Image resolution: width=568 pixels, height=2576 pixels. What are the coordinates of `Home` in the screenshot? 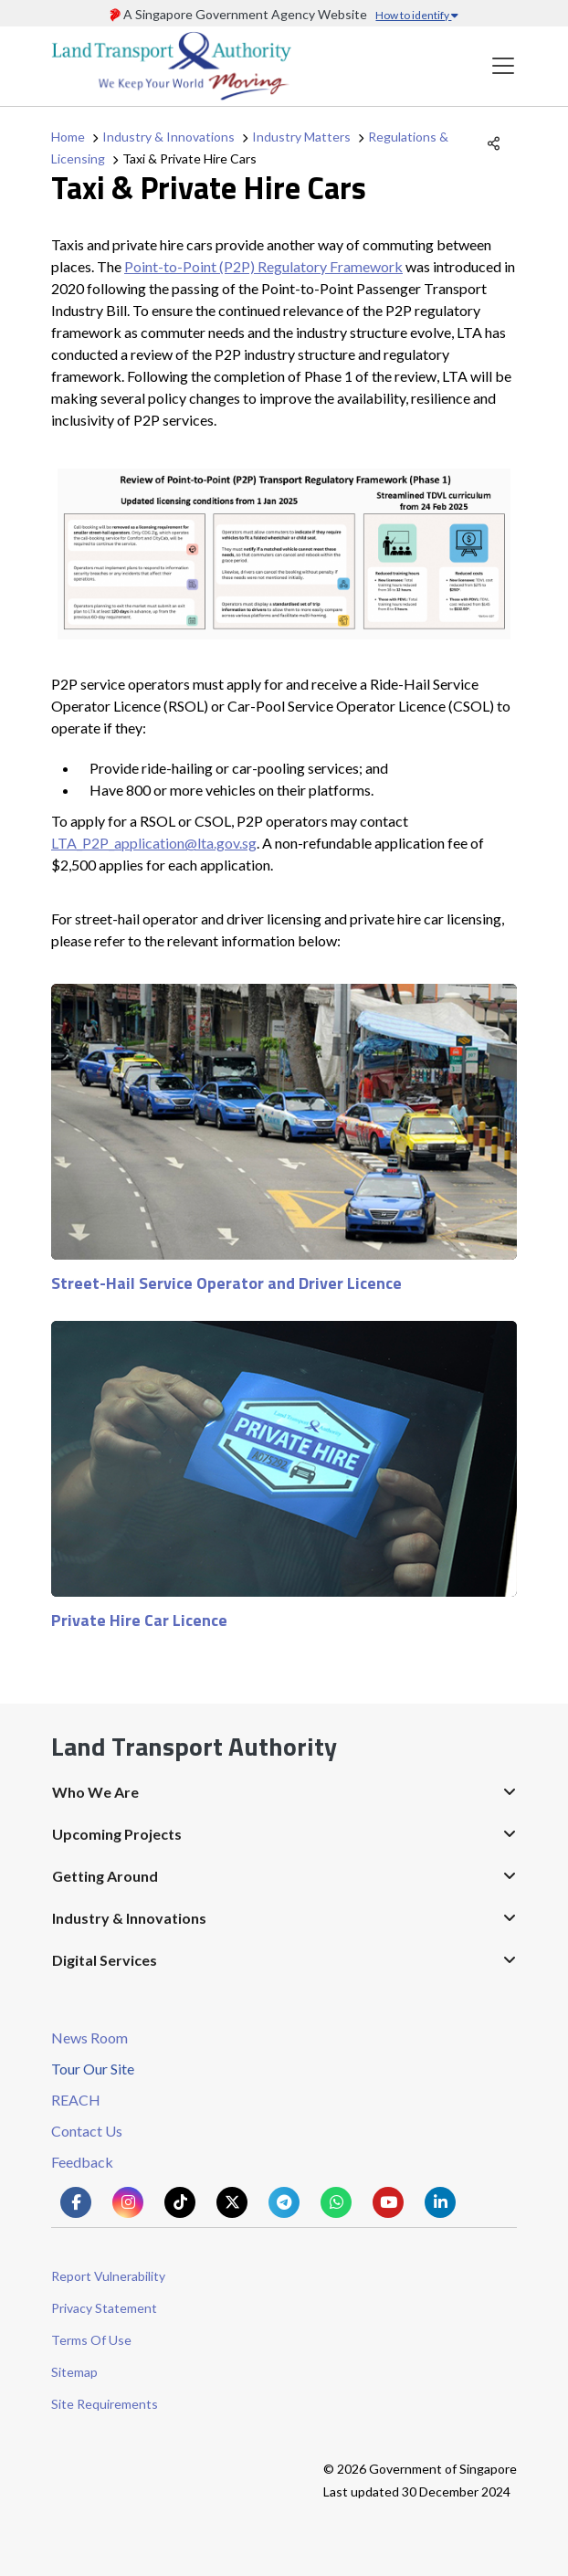 It's located at (68, 136).